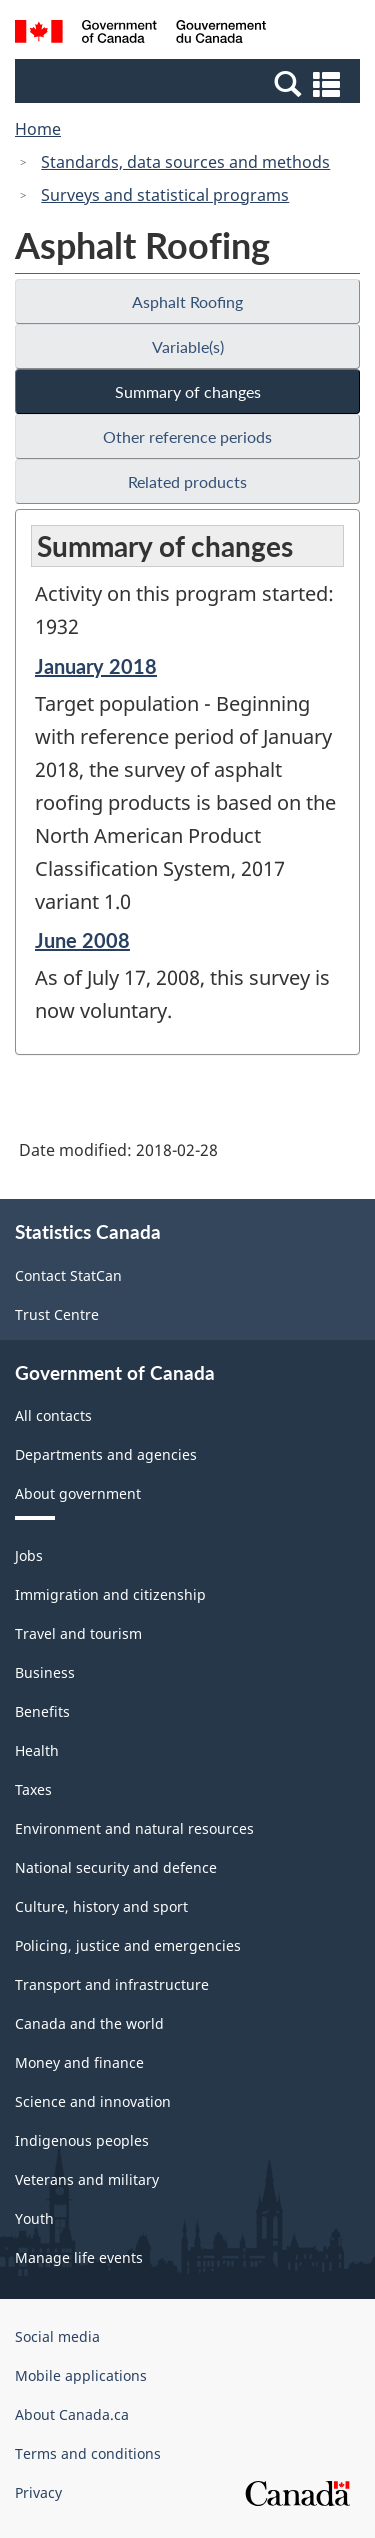 The width and height of the screenshot is (375, 2538). I want to click on June 2008, so click(82, 940).